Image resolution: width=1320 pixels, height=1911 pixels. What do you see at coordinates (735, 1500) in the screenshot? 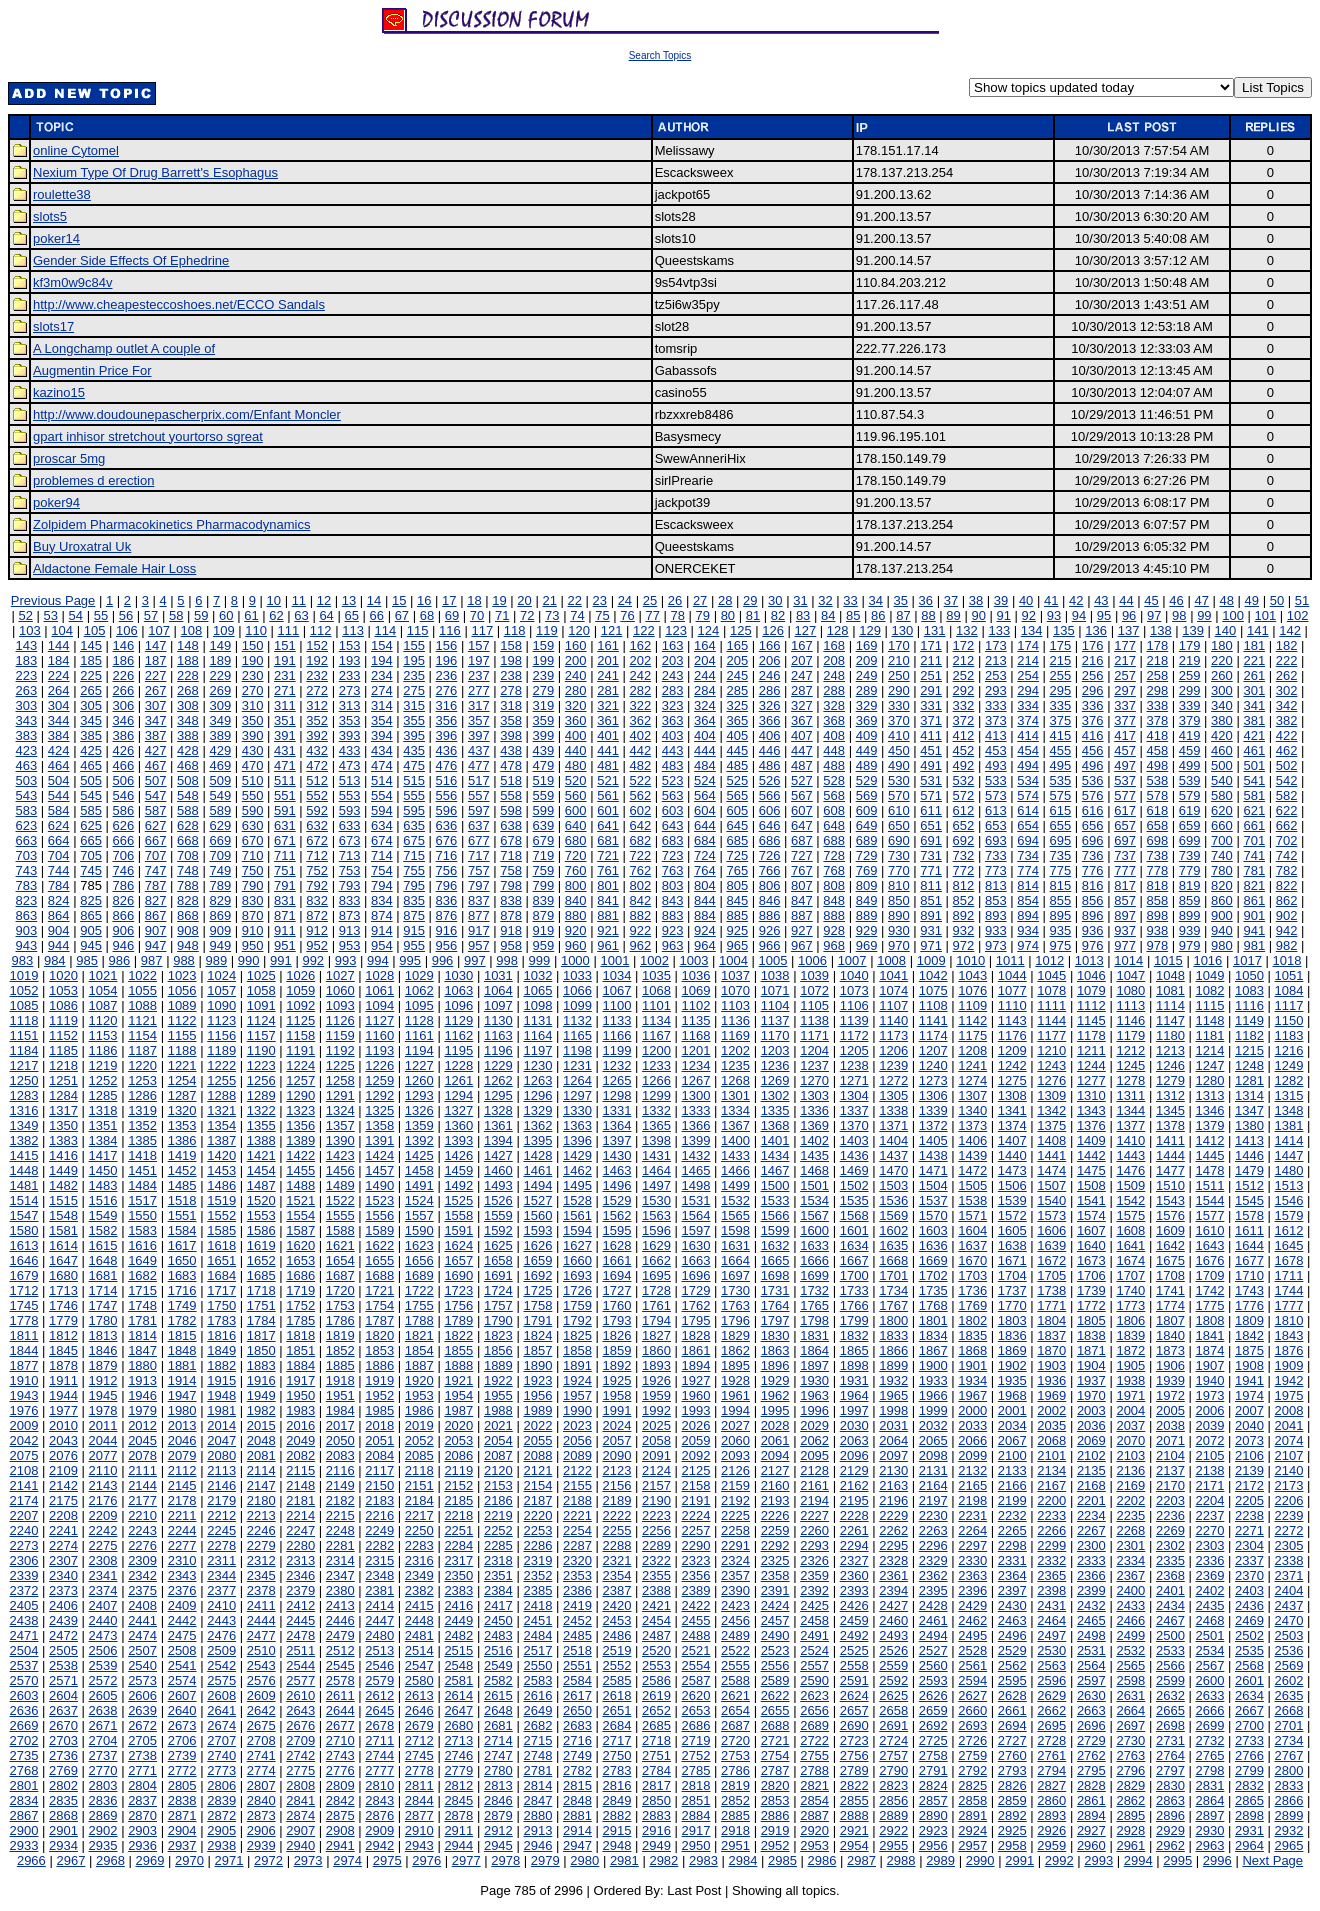
I see `2192` at bounding box center [735, 1500].